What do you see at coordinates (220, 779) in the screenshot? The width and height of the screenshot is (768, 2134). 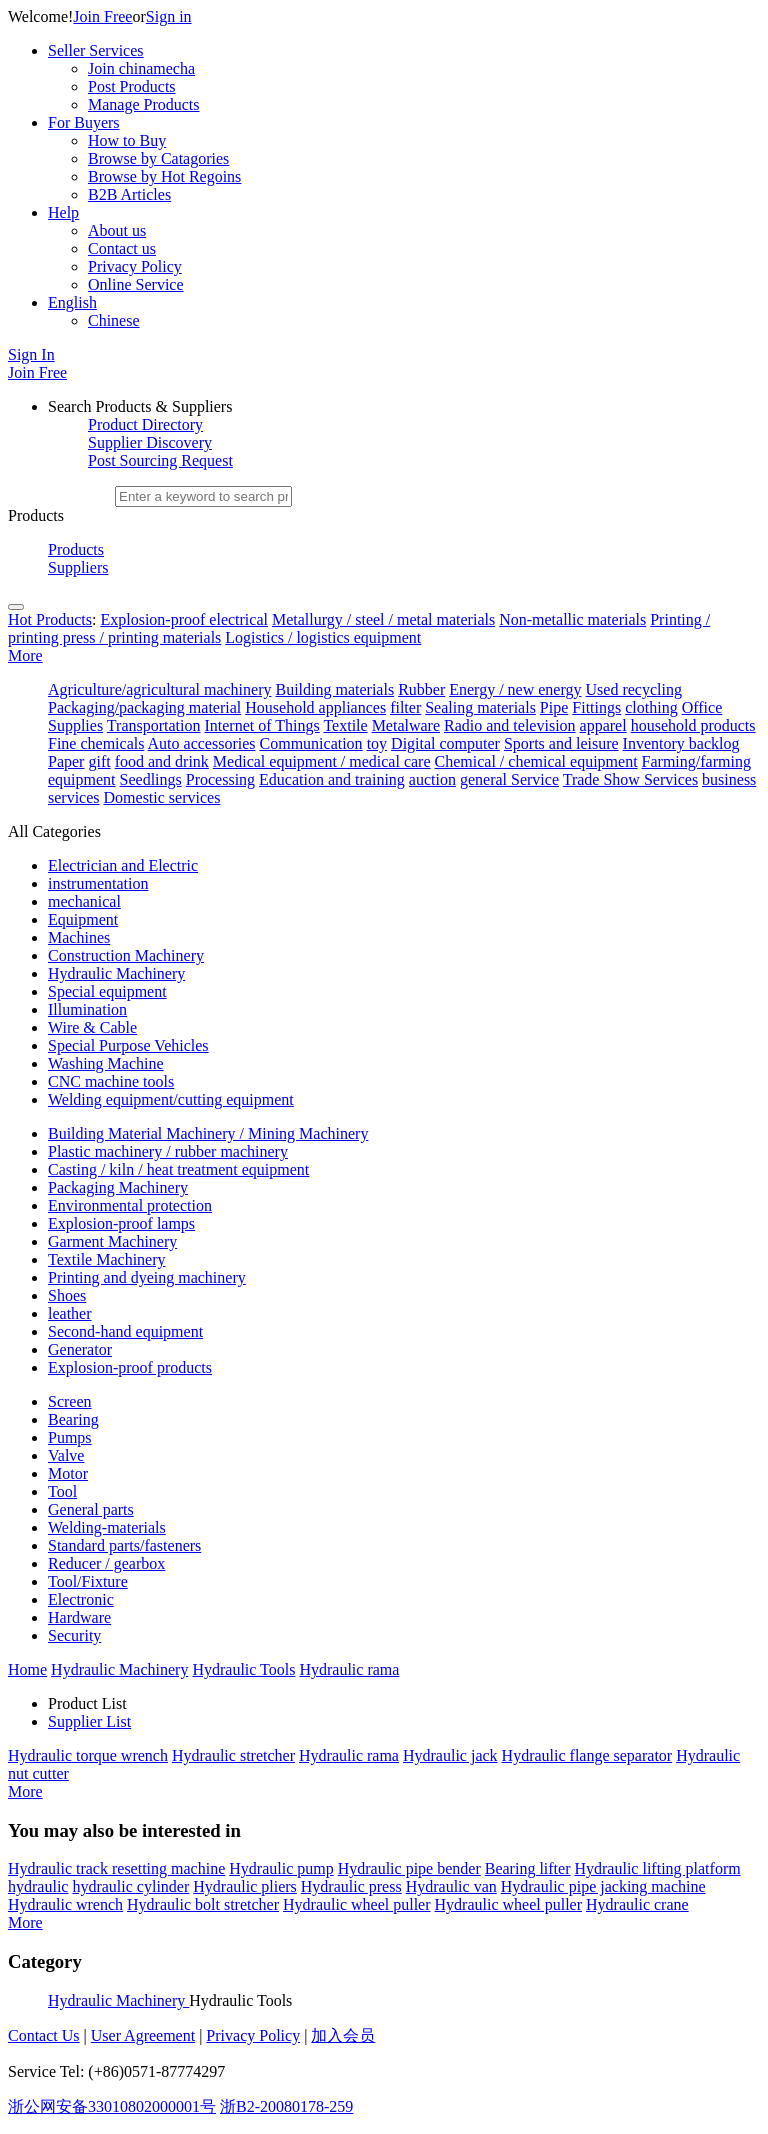 I see `Processing` at bounding box center [220, 779].